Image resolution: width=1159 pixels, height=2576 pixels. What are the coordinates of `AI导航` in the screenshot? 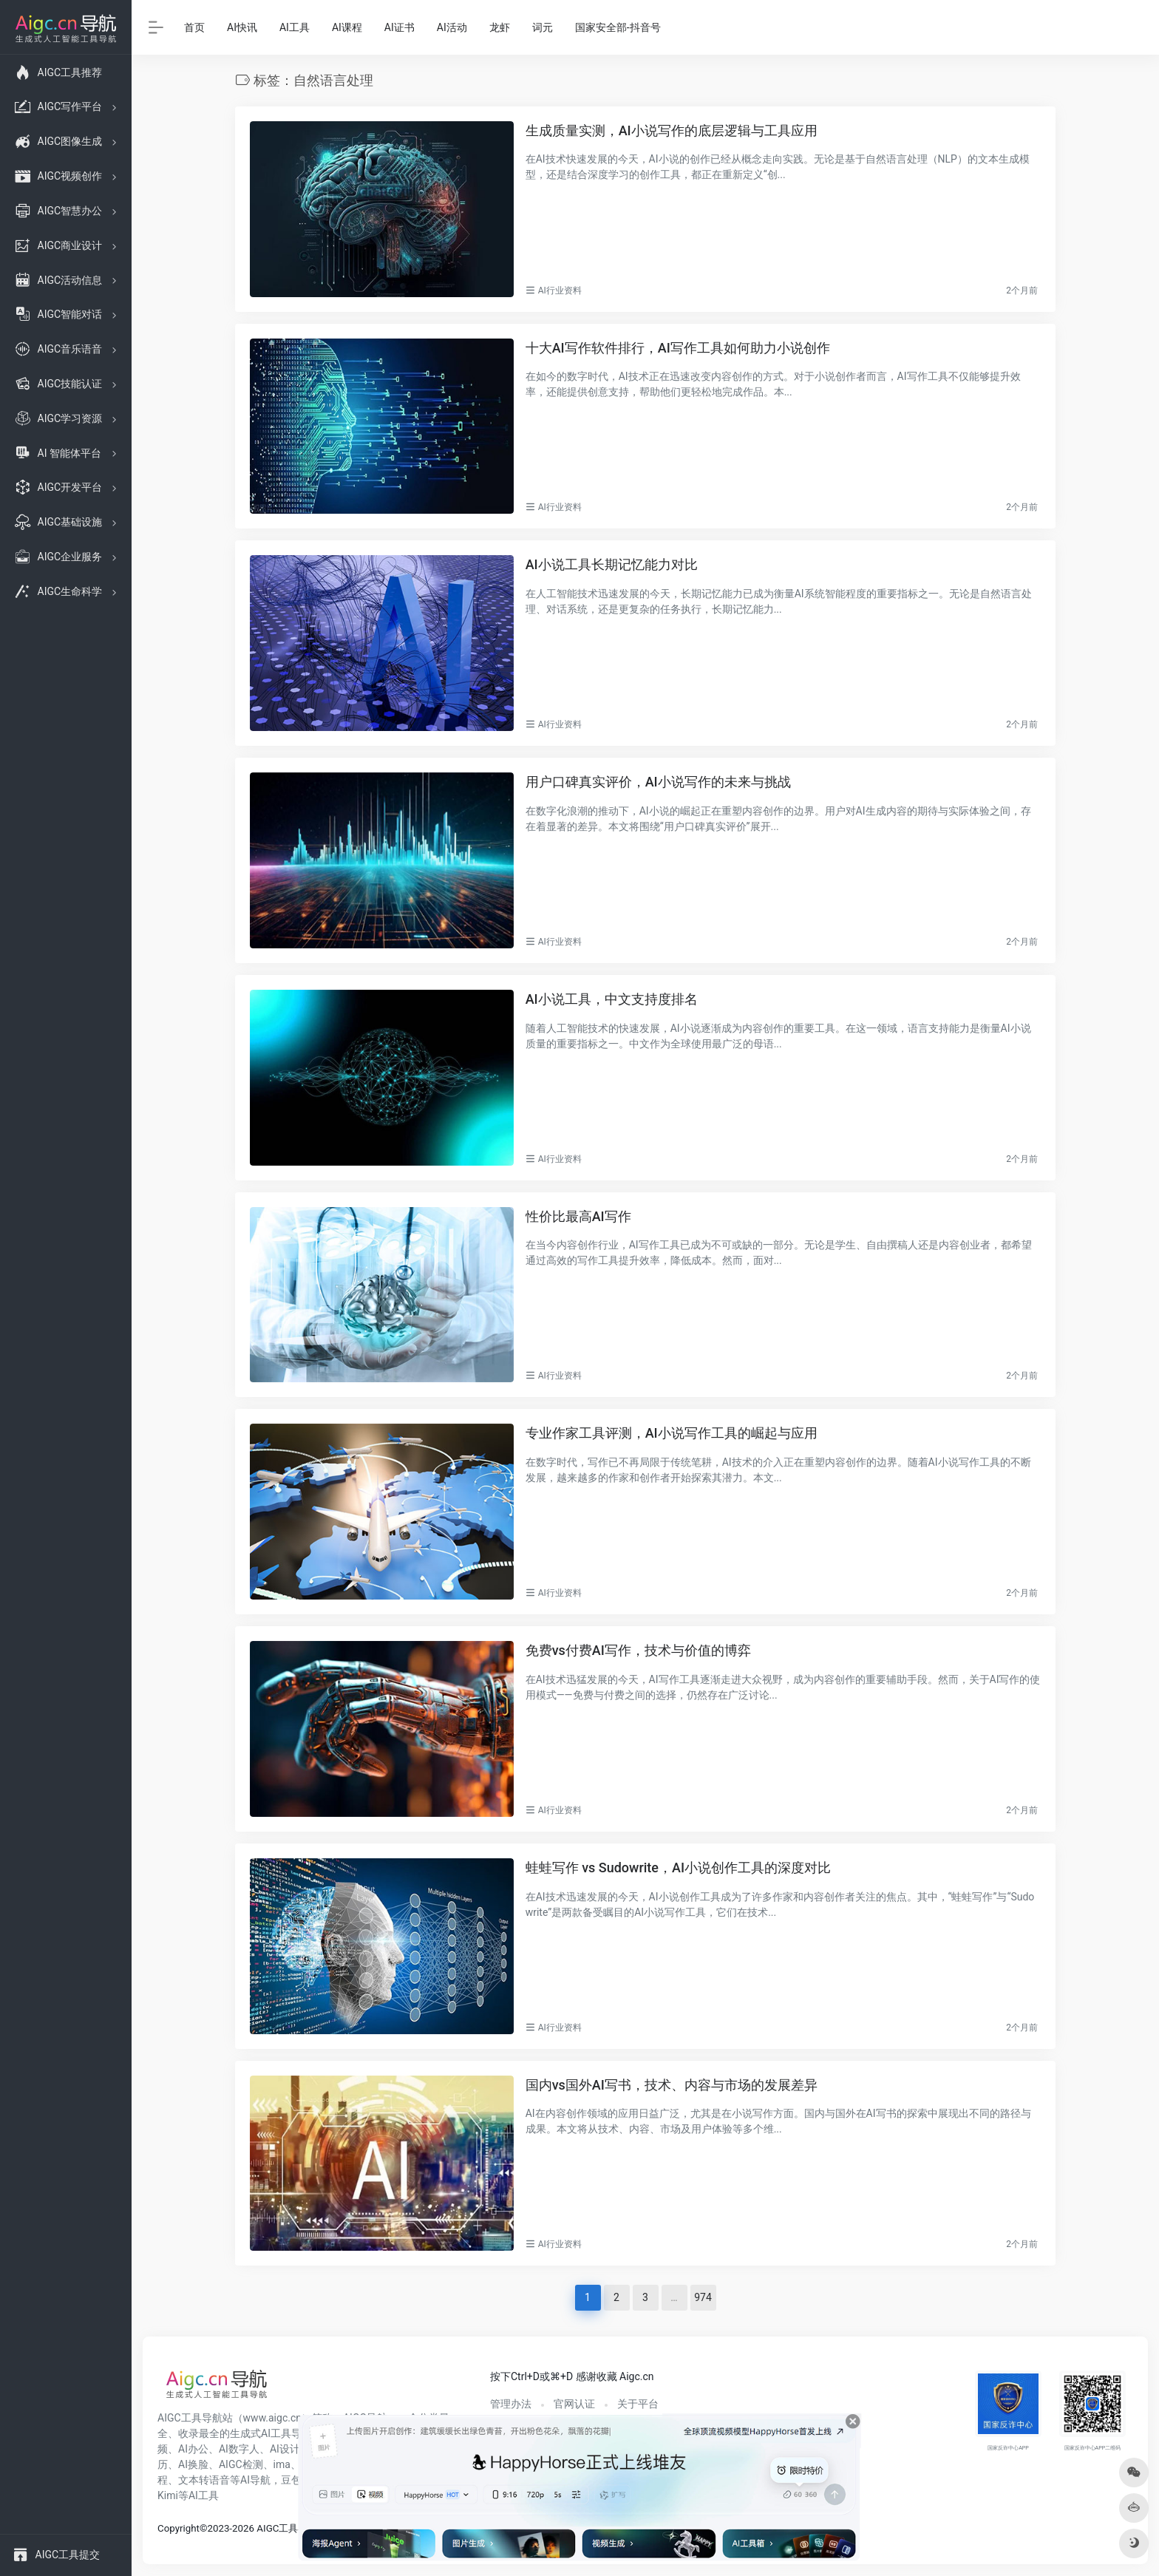 It's located at (255, 2480).